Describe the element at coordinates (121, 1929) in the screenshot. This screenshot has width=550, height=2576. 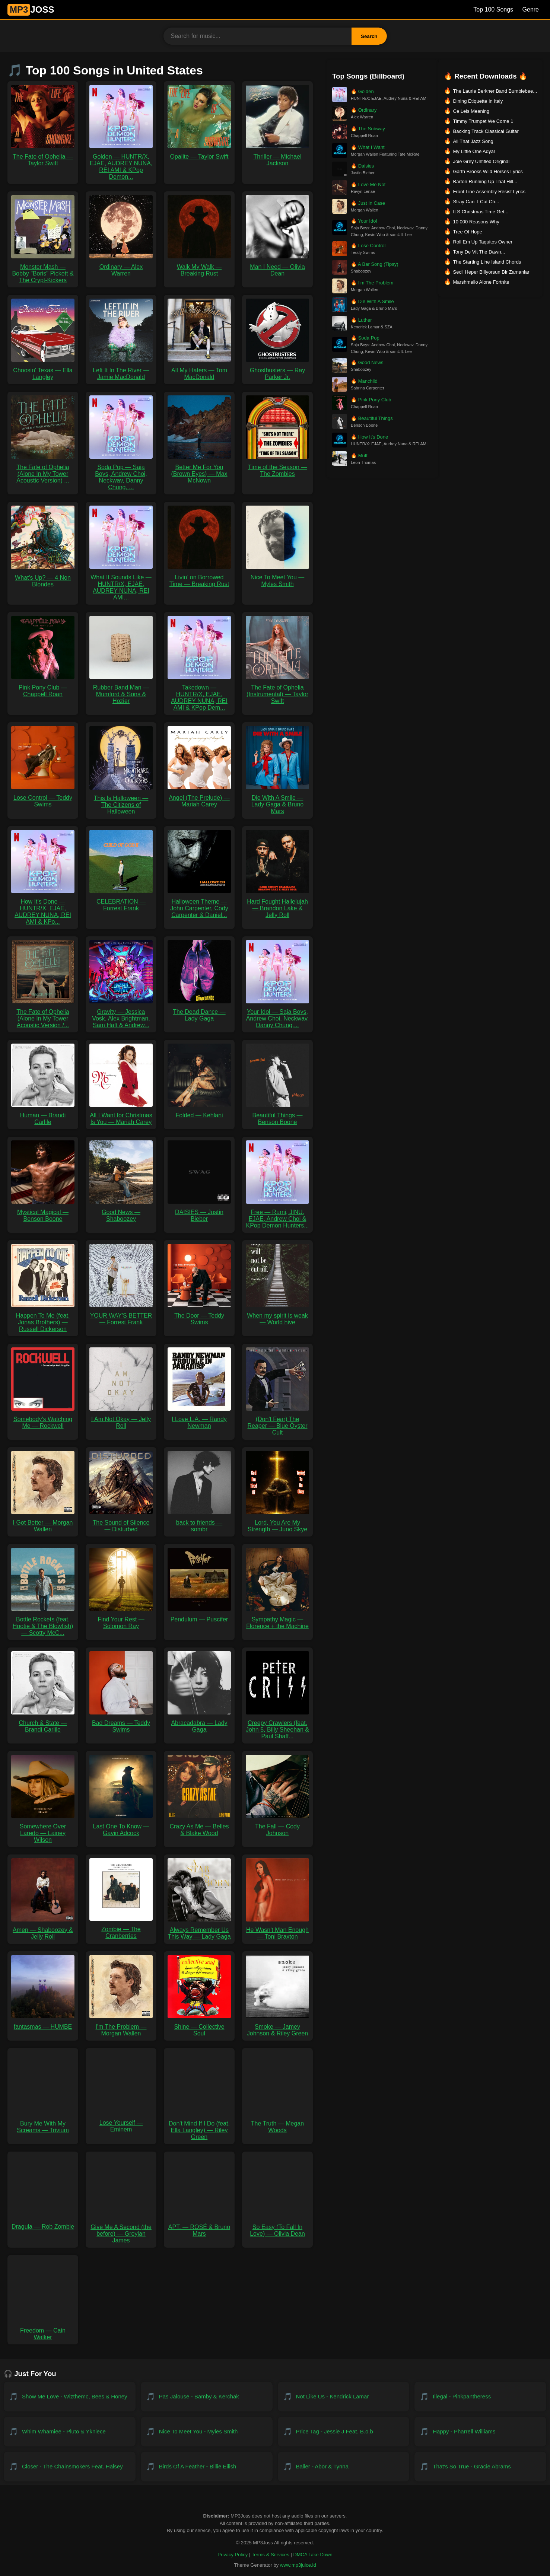
I see `Zombie — The Cranberries [Download Zombie — The Cranberries MP3]` at that location.